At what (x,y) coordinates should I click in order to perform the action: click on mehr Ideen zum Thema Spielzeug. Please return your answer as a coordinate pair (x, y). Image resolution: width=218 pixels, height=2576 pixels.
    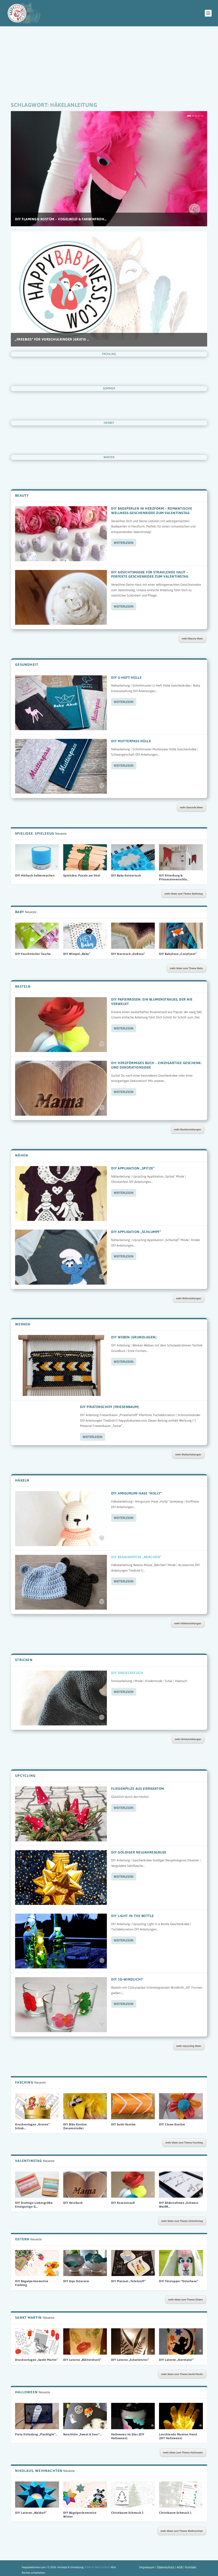
    Looking at the image, I should click on (184, 889).